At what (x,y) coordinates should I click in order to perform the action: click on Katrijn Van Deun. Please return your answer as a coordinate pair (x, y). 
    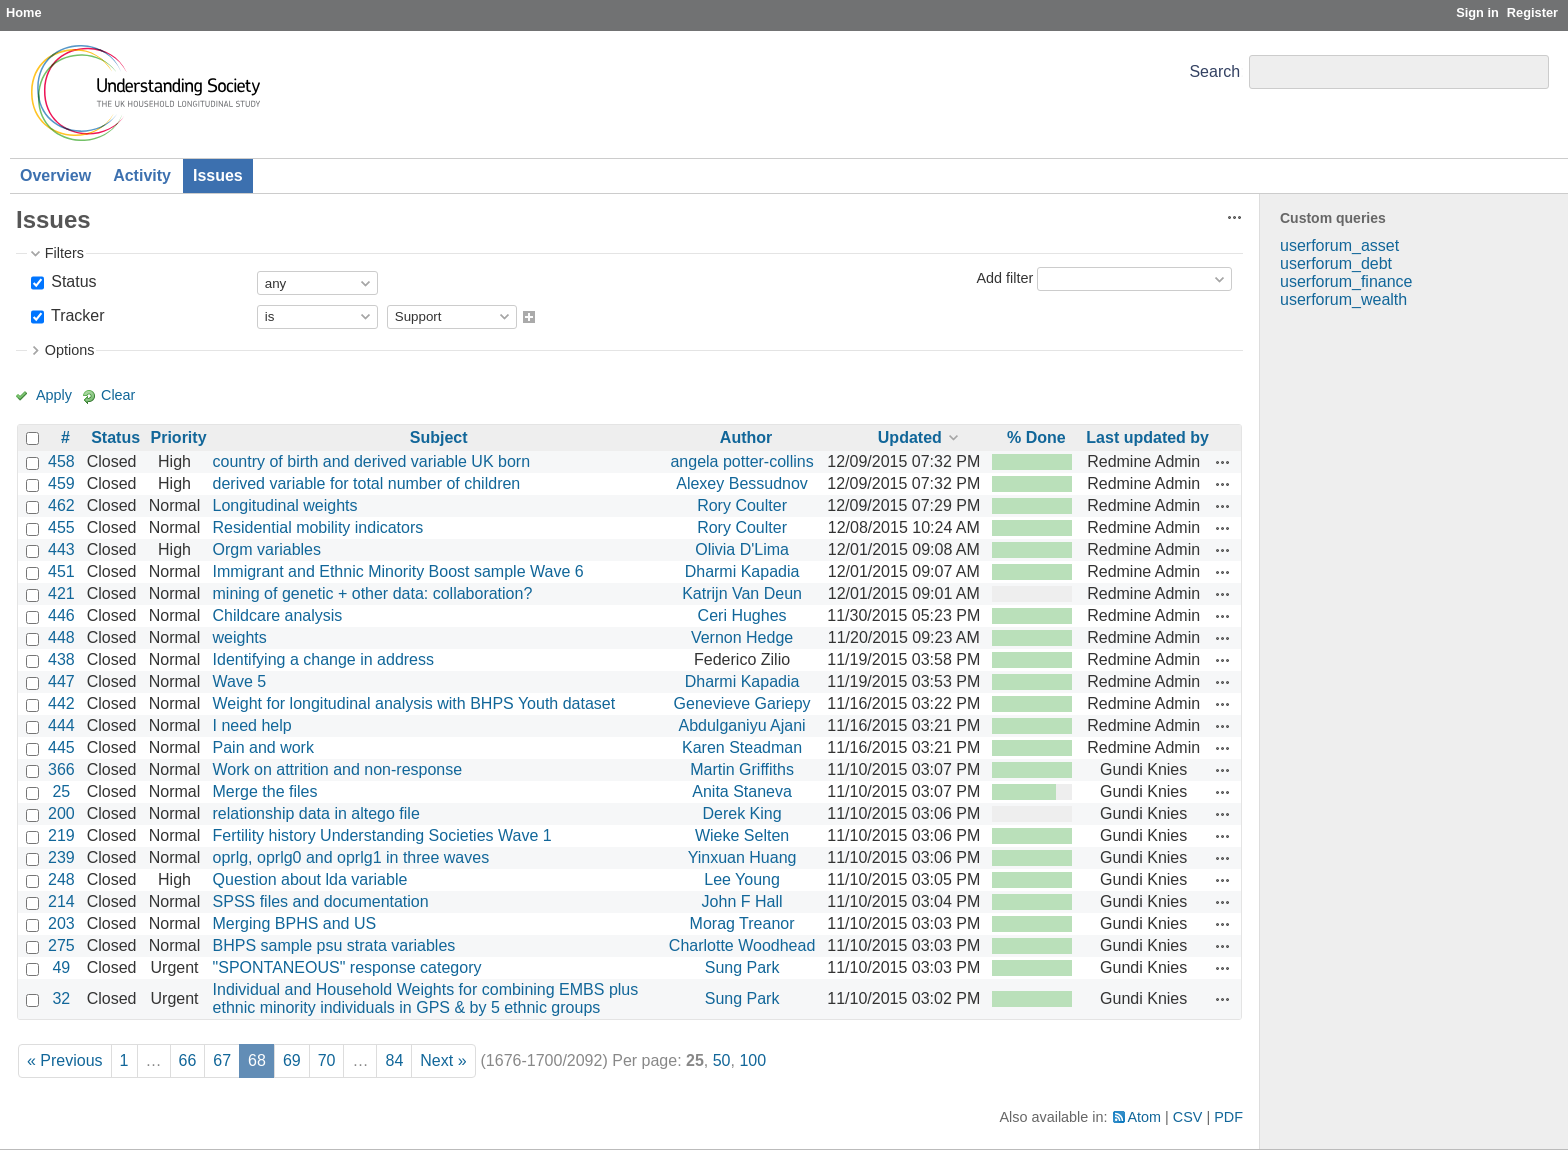
    Looking at the image, I should click on (742, 593).